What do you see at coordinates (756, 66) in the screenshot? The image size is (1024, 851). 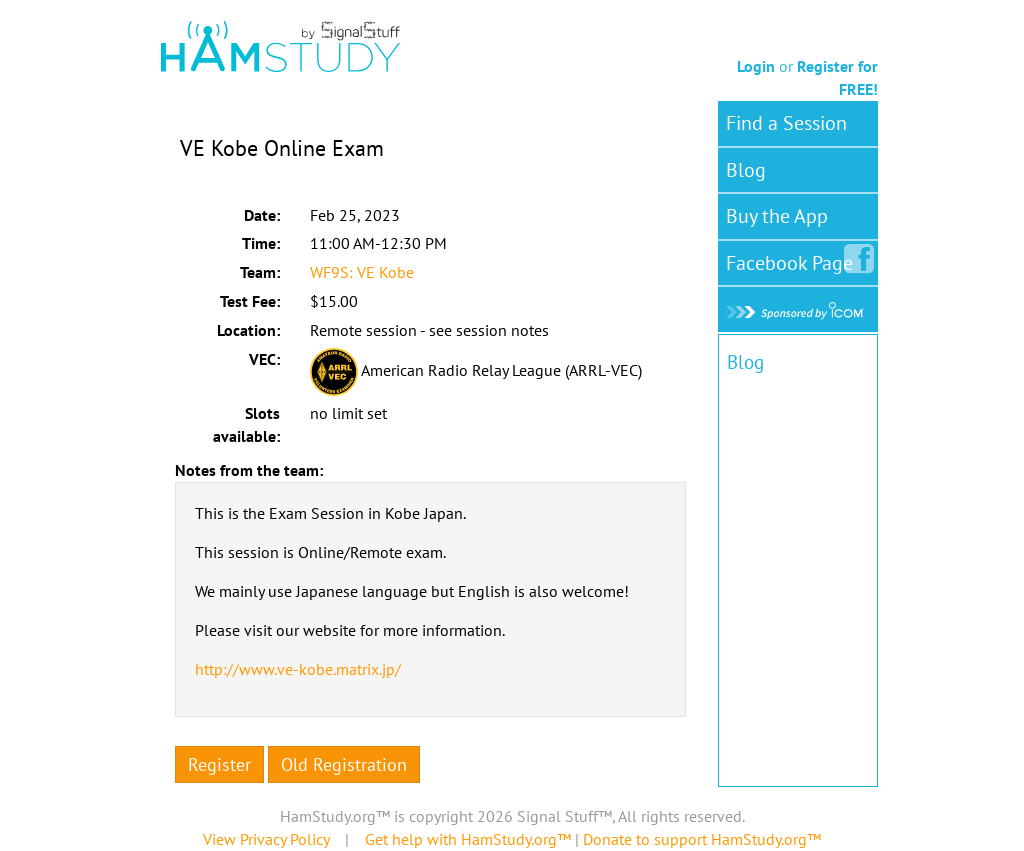 I see `Login` at bounding box center [756, 66].